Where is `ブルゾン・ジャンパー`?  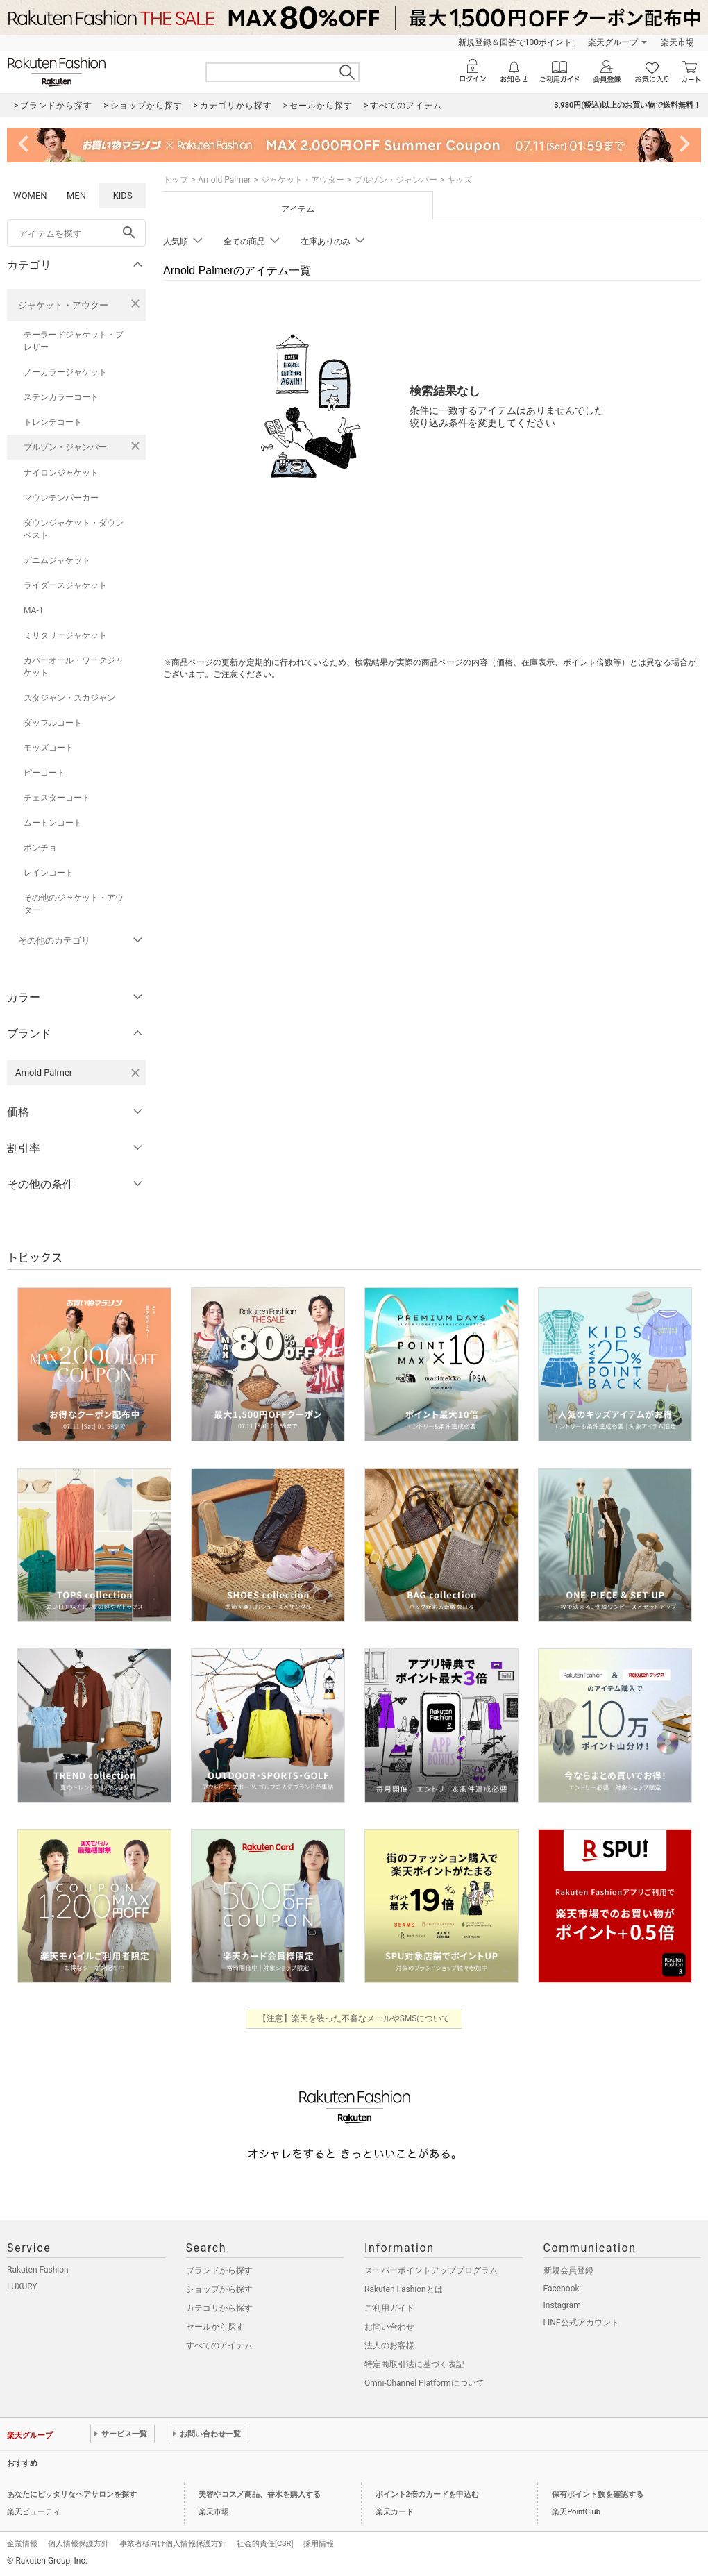 ブルゾン・ジャンパー is located at coordinates (65, 447).